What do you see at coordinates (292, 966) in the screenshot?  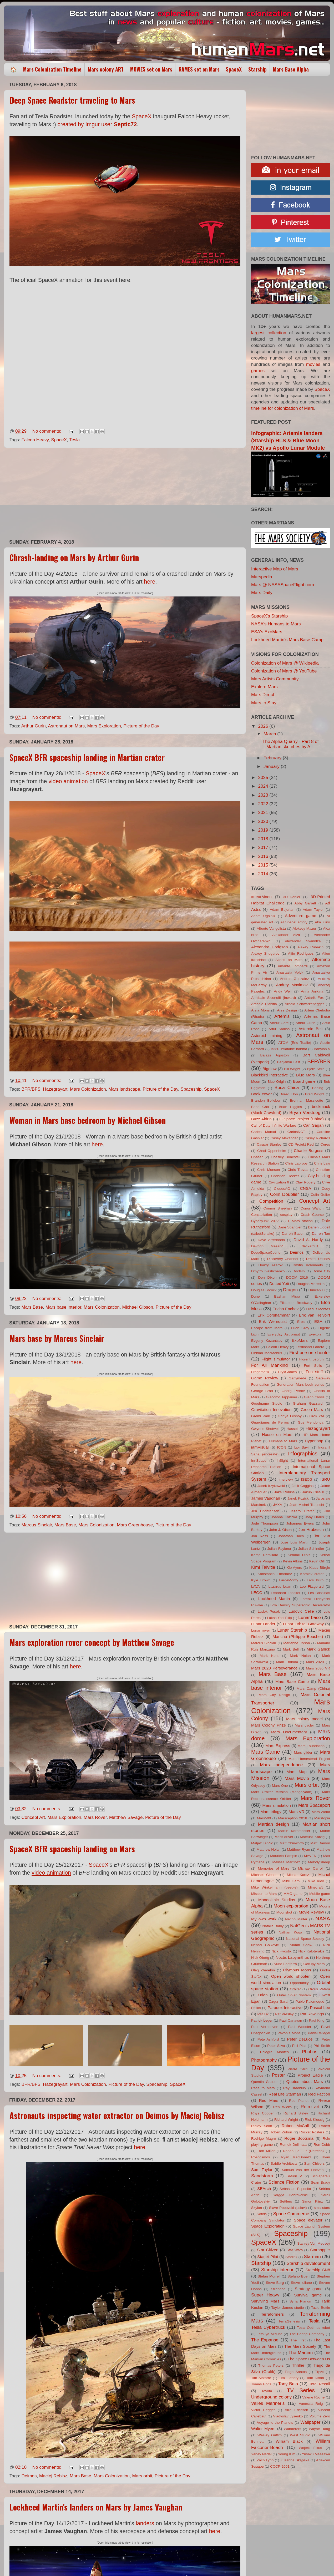 I see `Amante Lombardi` at bounding box center [292, 966].